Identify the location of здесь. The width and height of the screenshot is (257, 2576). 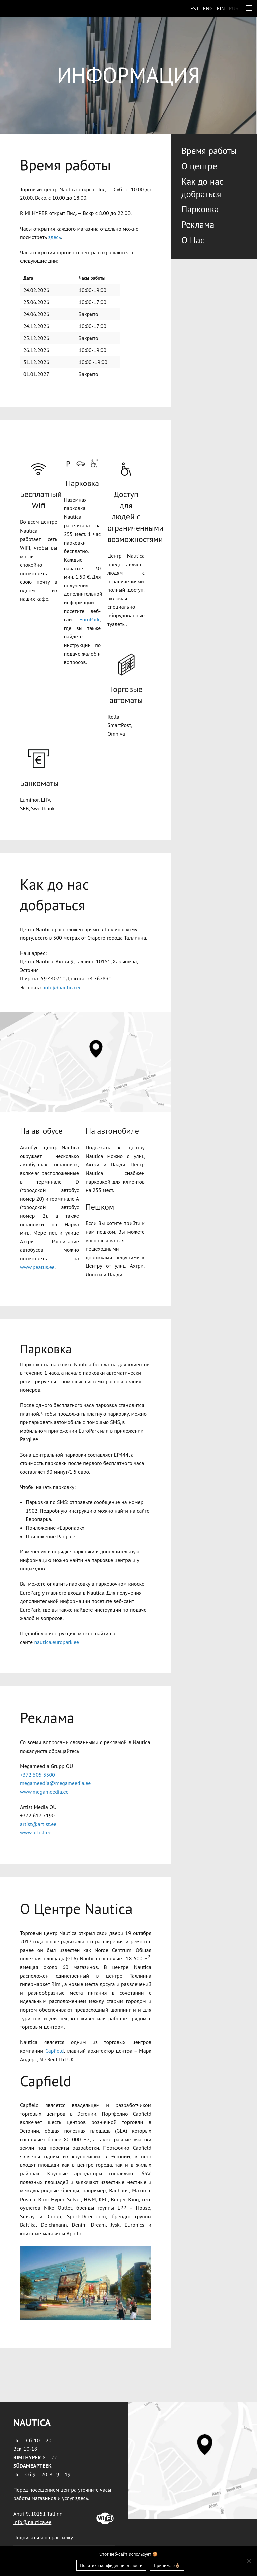
(54, 237).